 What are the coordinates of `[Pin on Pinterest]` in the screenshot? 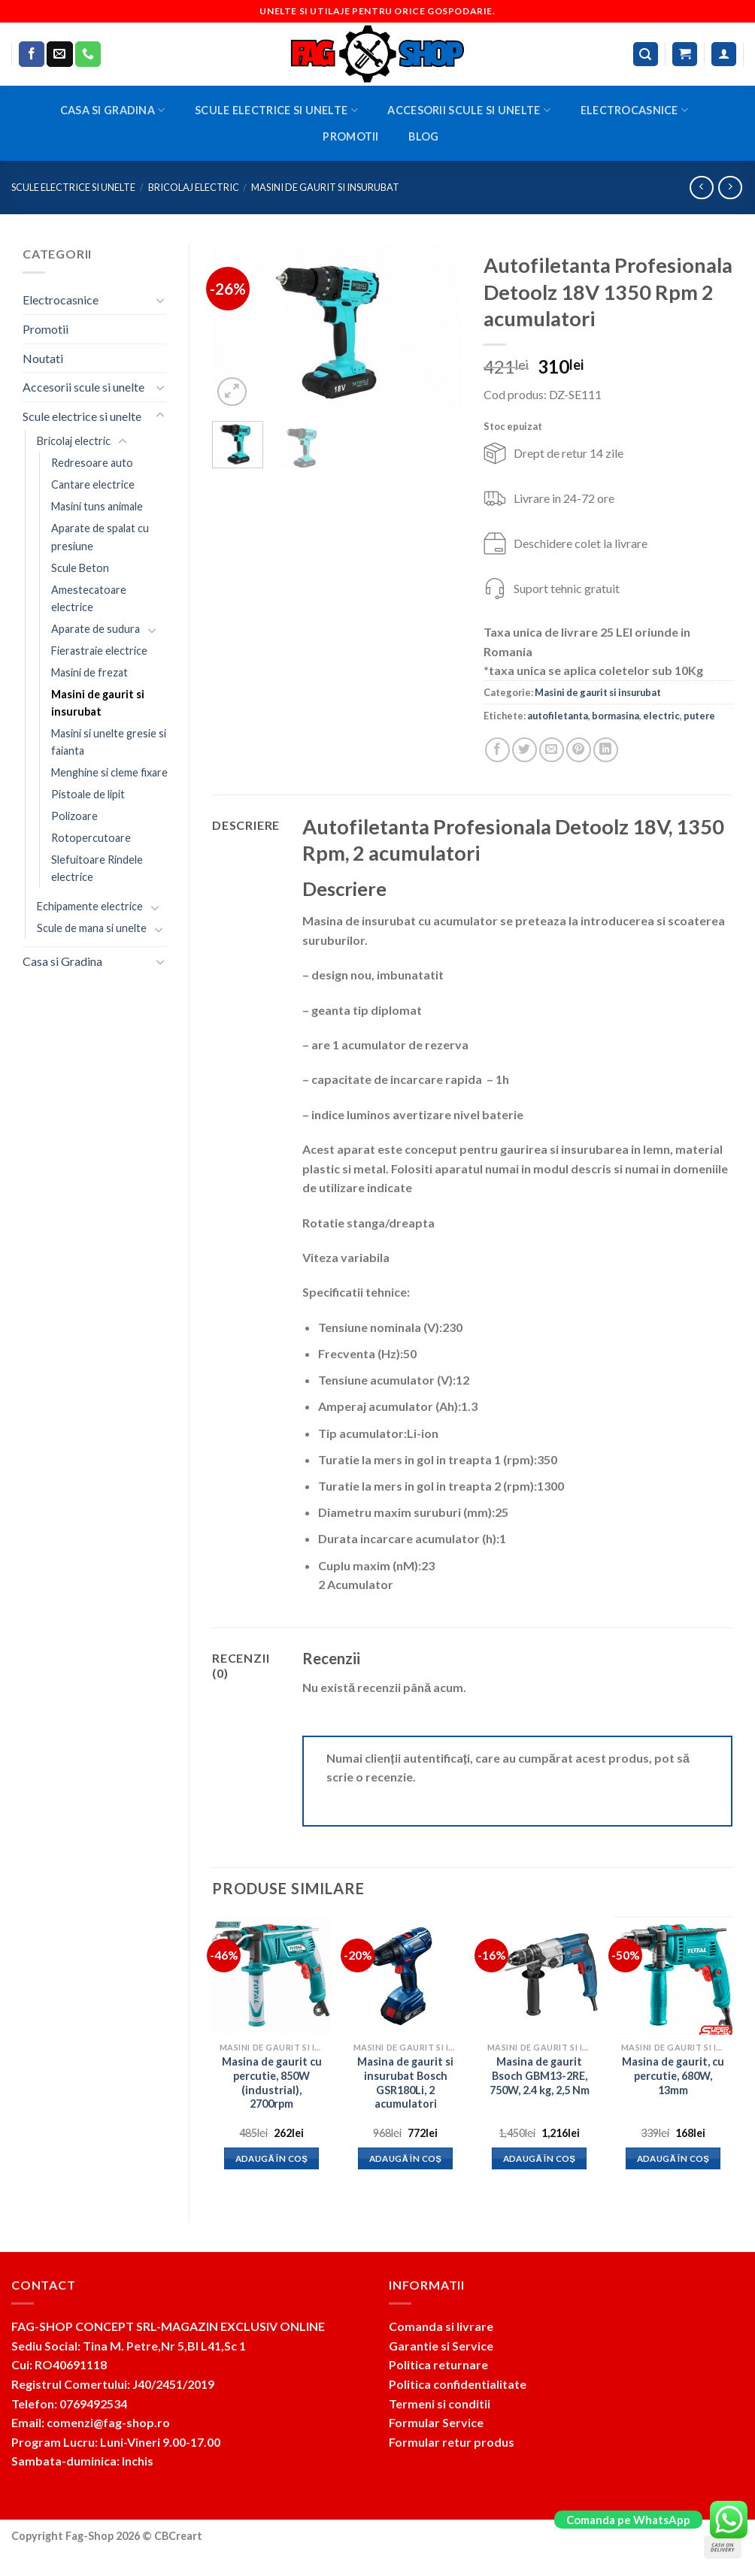 It's located at (578, 749).